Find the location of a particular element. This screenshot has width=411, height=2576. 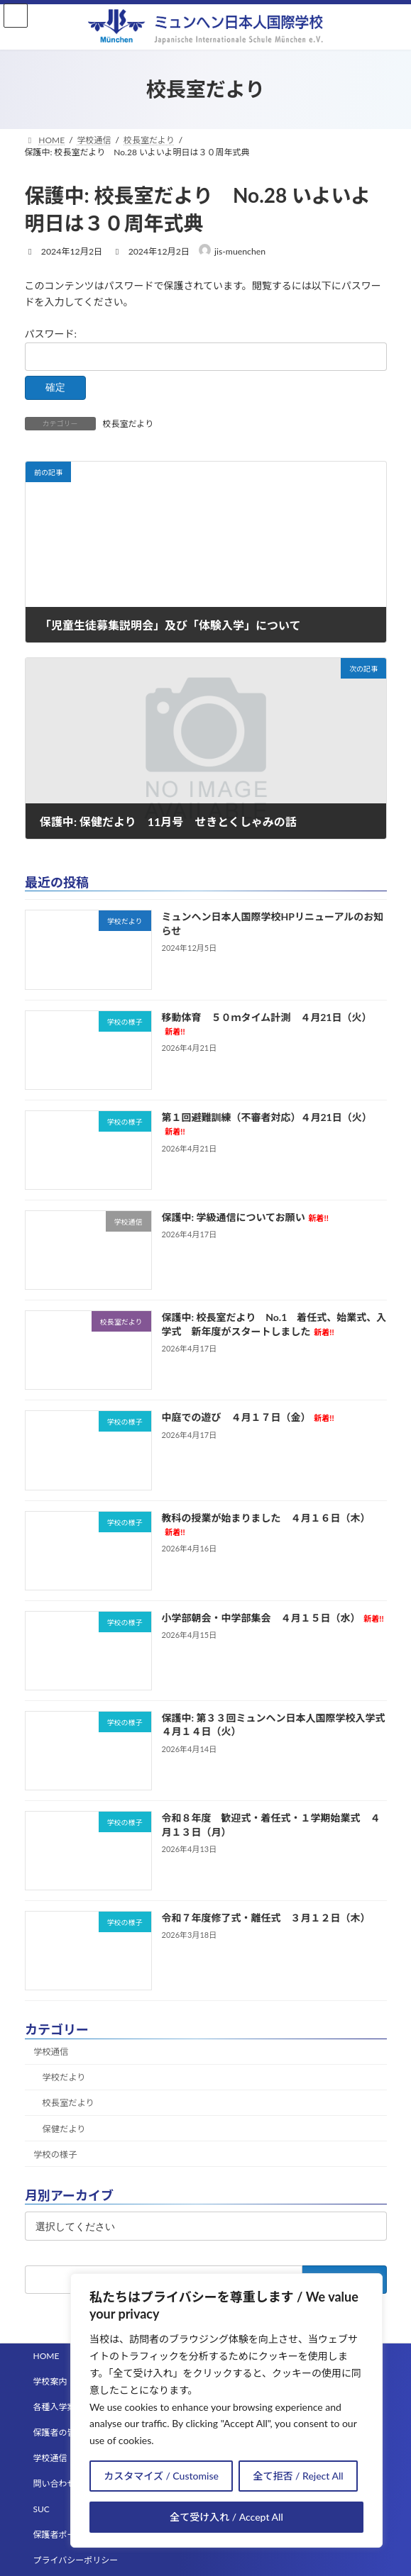

令和７年度修了式・離任式 ３月１２日（木） is located at coordinates (265, 1918).